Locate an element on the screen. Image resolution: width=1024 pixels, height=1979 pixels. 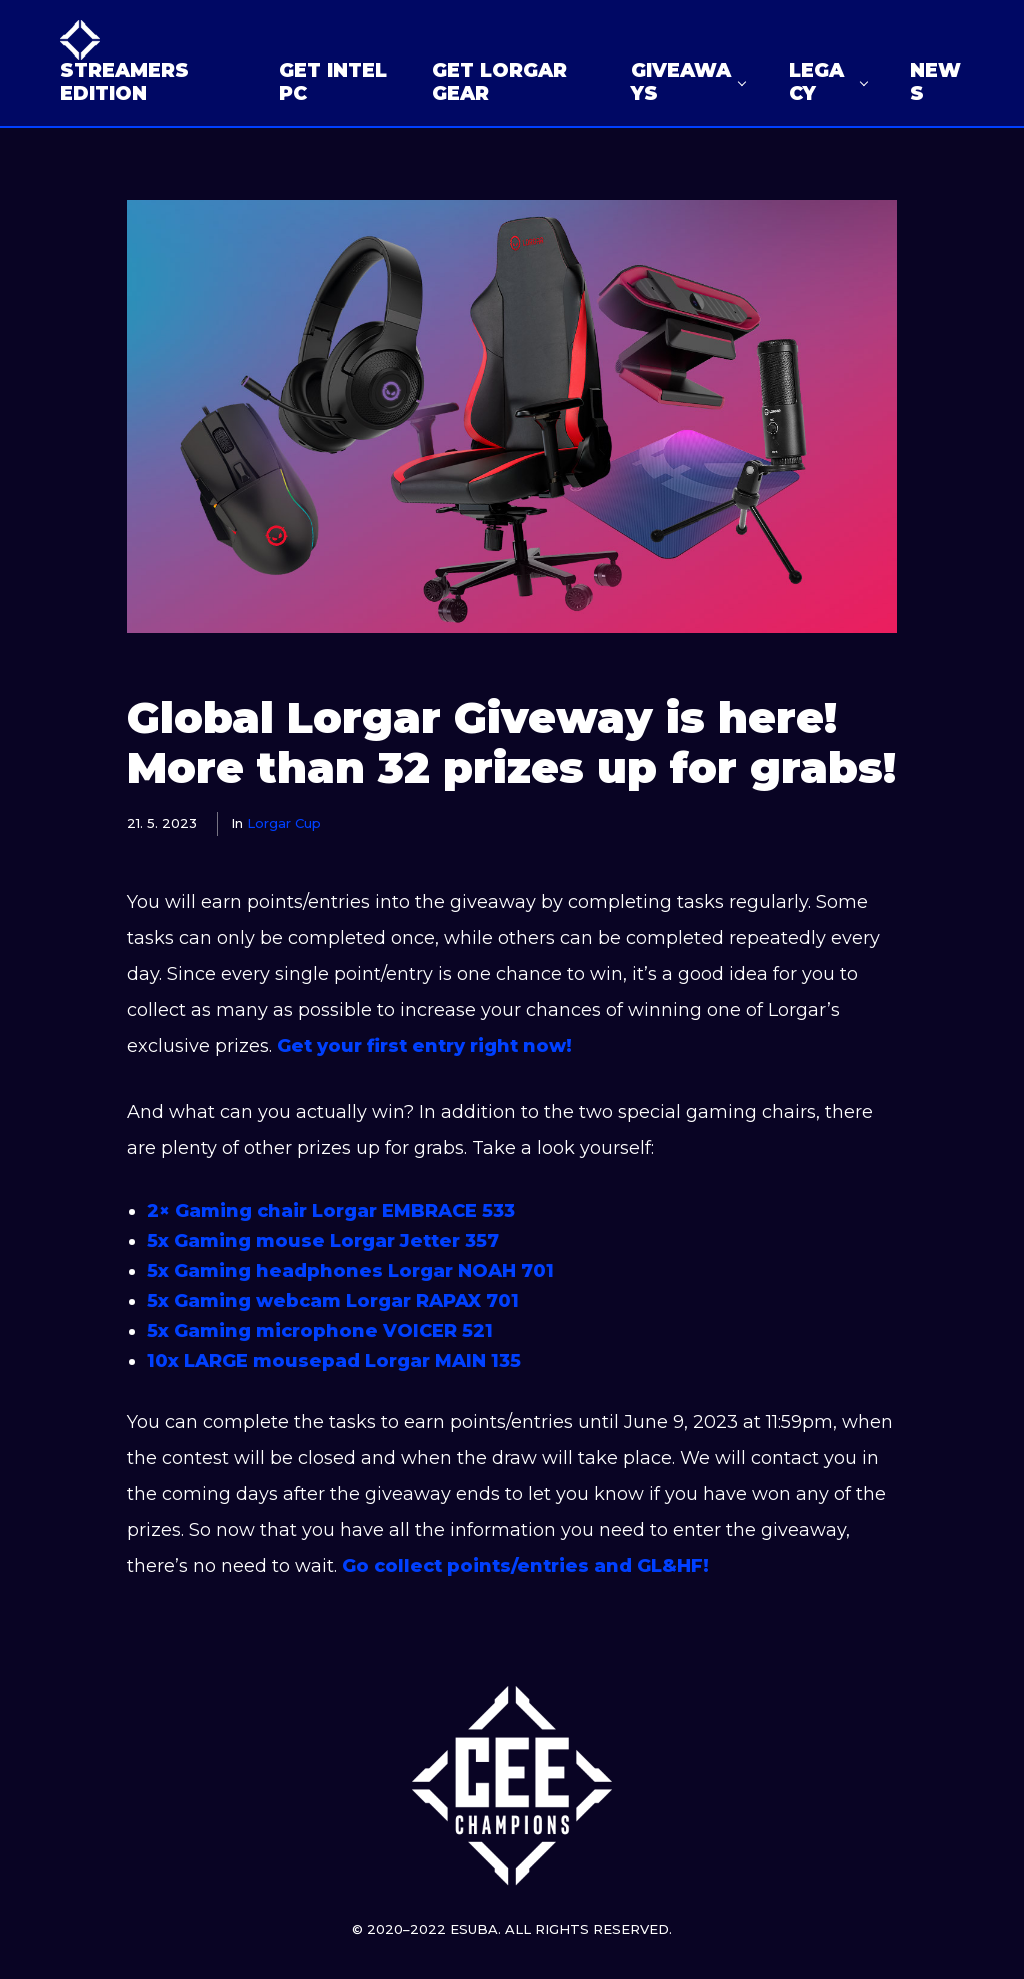
Lorgar Cup is located at coordinates (284, 823).